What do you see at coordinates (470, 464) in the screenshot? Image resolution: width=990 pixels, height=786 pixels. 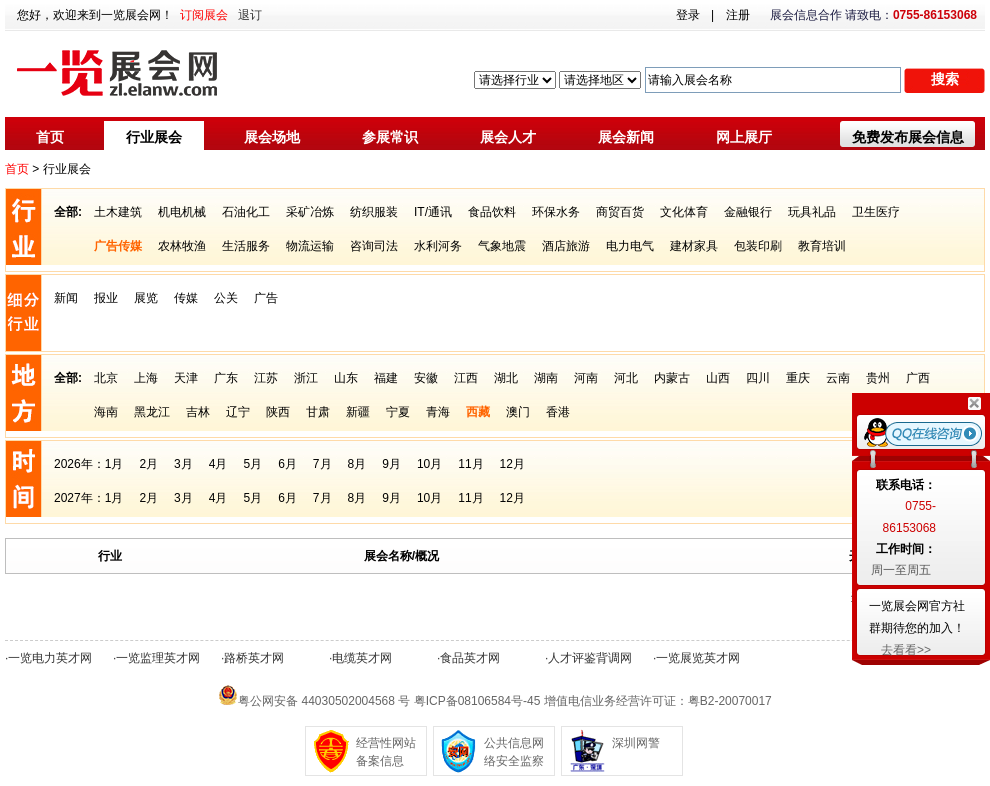 I see `11月` at bounding box center [470, 464].